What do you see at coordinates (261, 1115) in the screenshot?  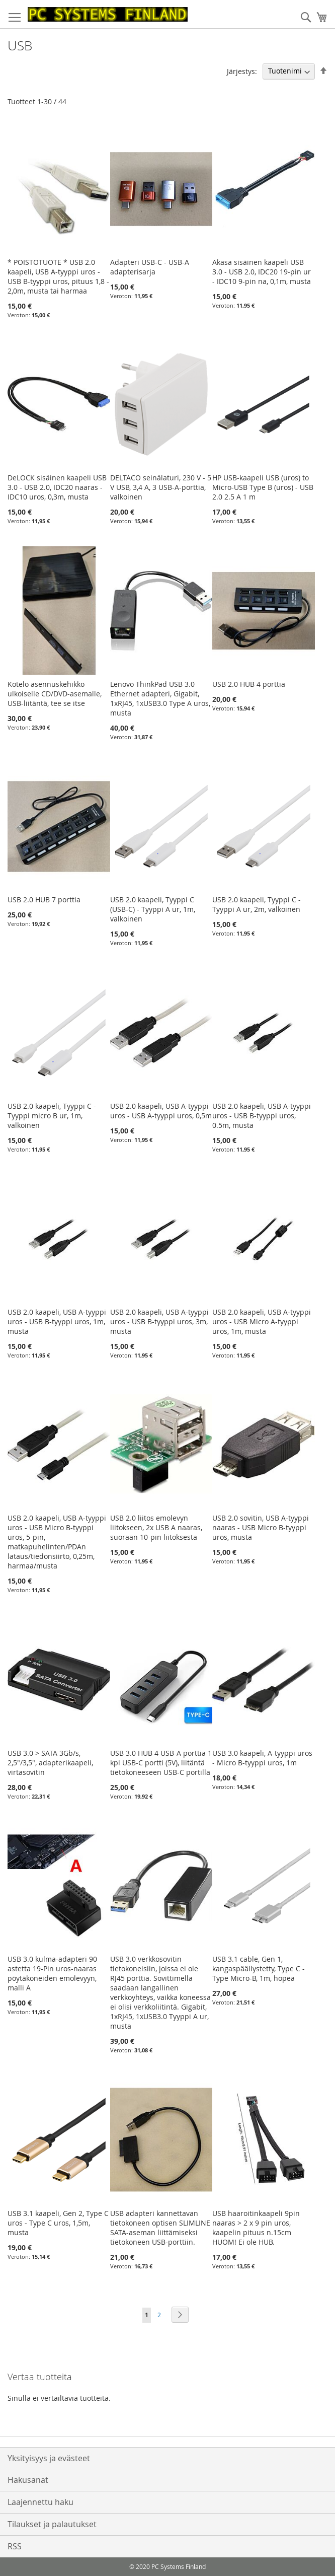 I see `USB 2.0 kaapeli, USB A-tyyppi uros - USB B-tyyppi uros, 0.5m, musta` at bounding box center [261, 1115].